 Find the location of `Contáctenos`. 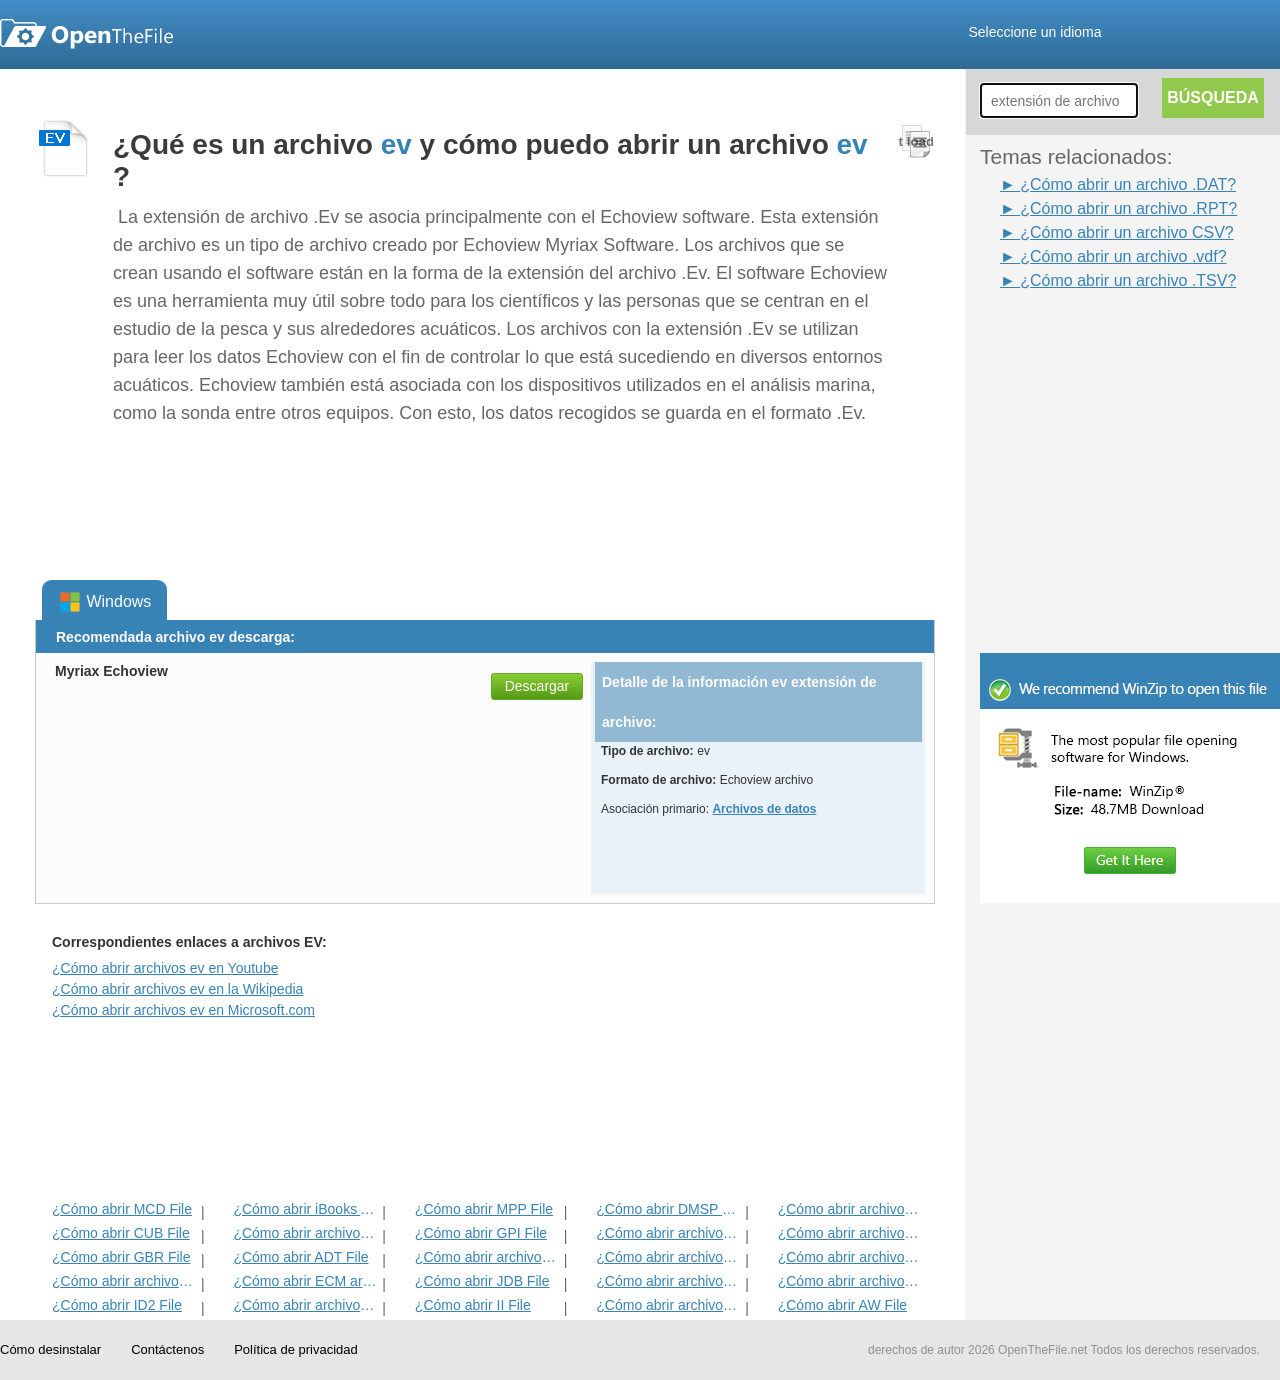

Contáctenos is located at coordinates (167, 1349).